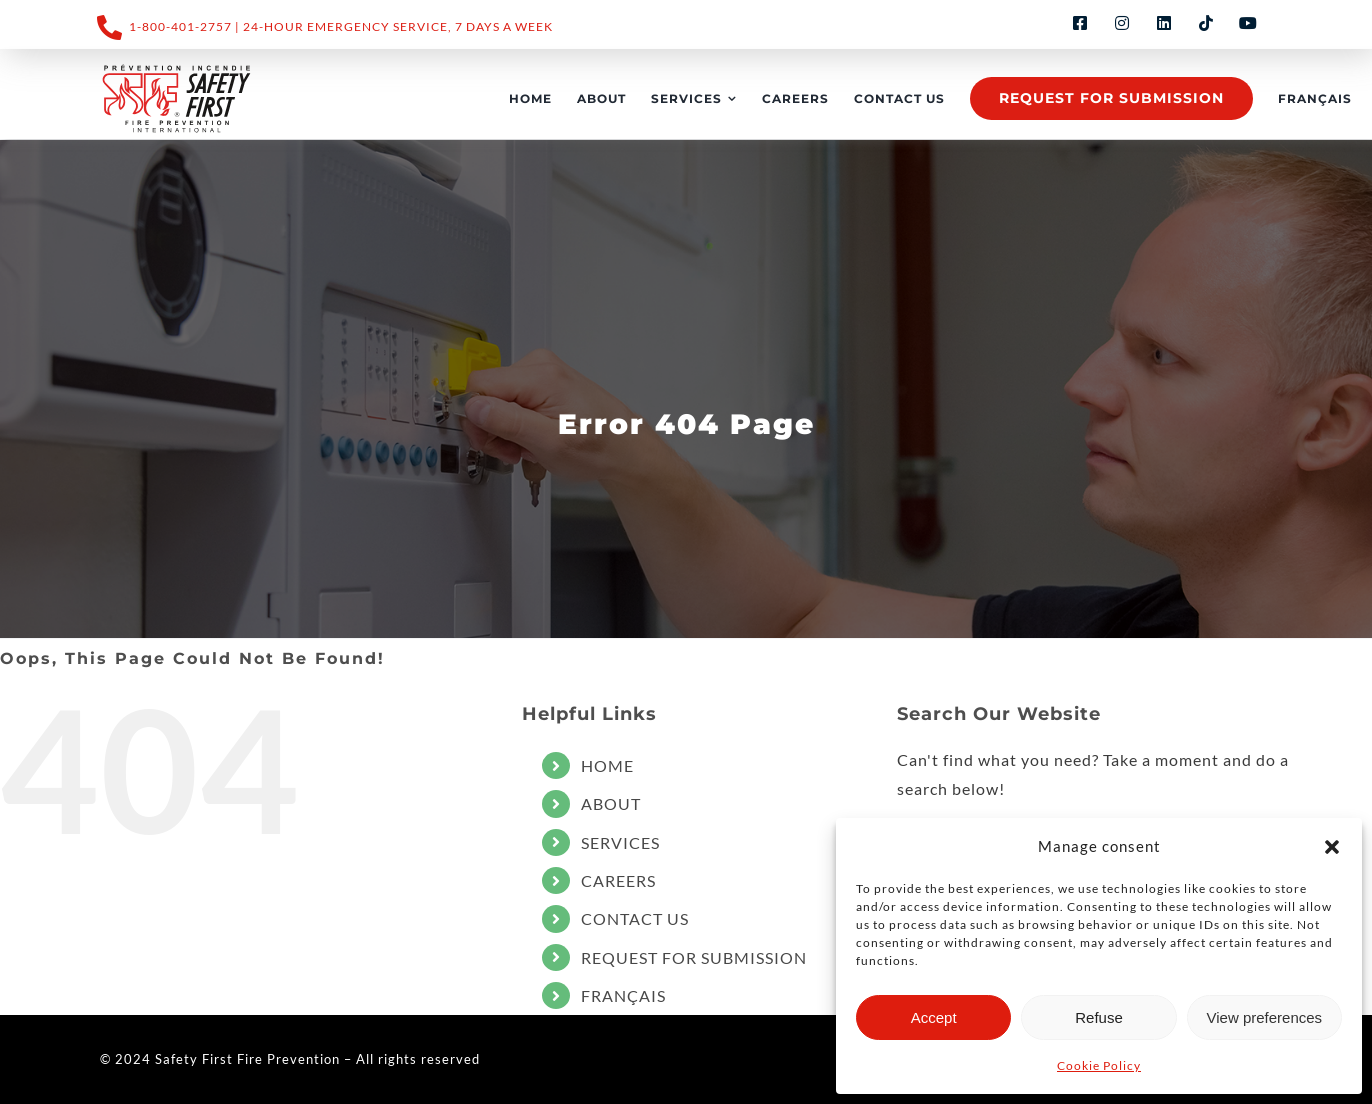 The height and width of the screenshot is (1104, 1372). Describe the element at coordinates (1248, 23) in the screenshot. I see `[youtube]` at that location.